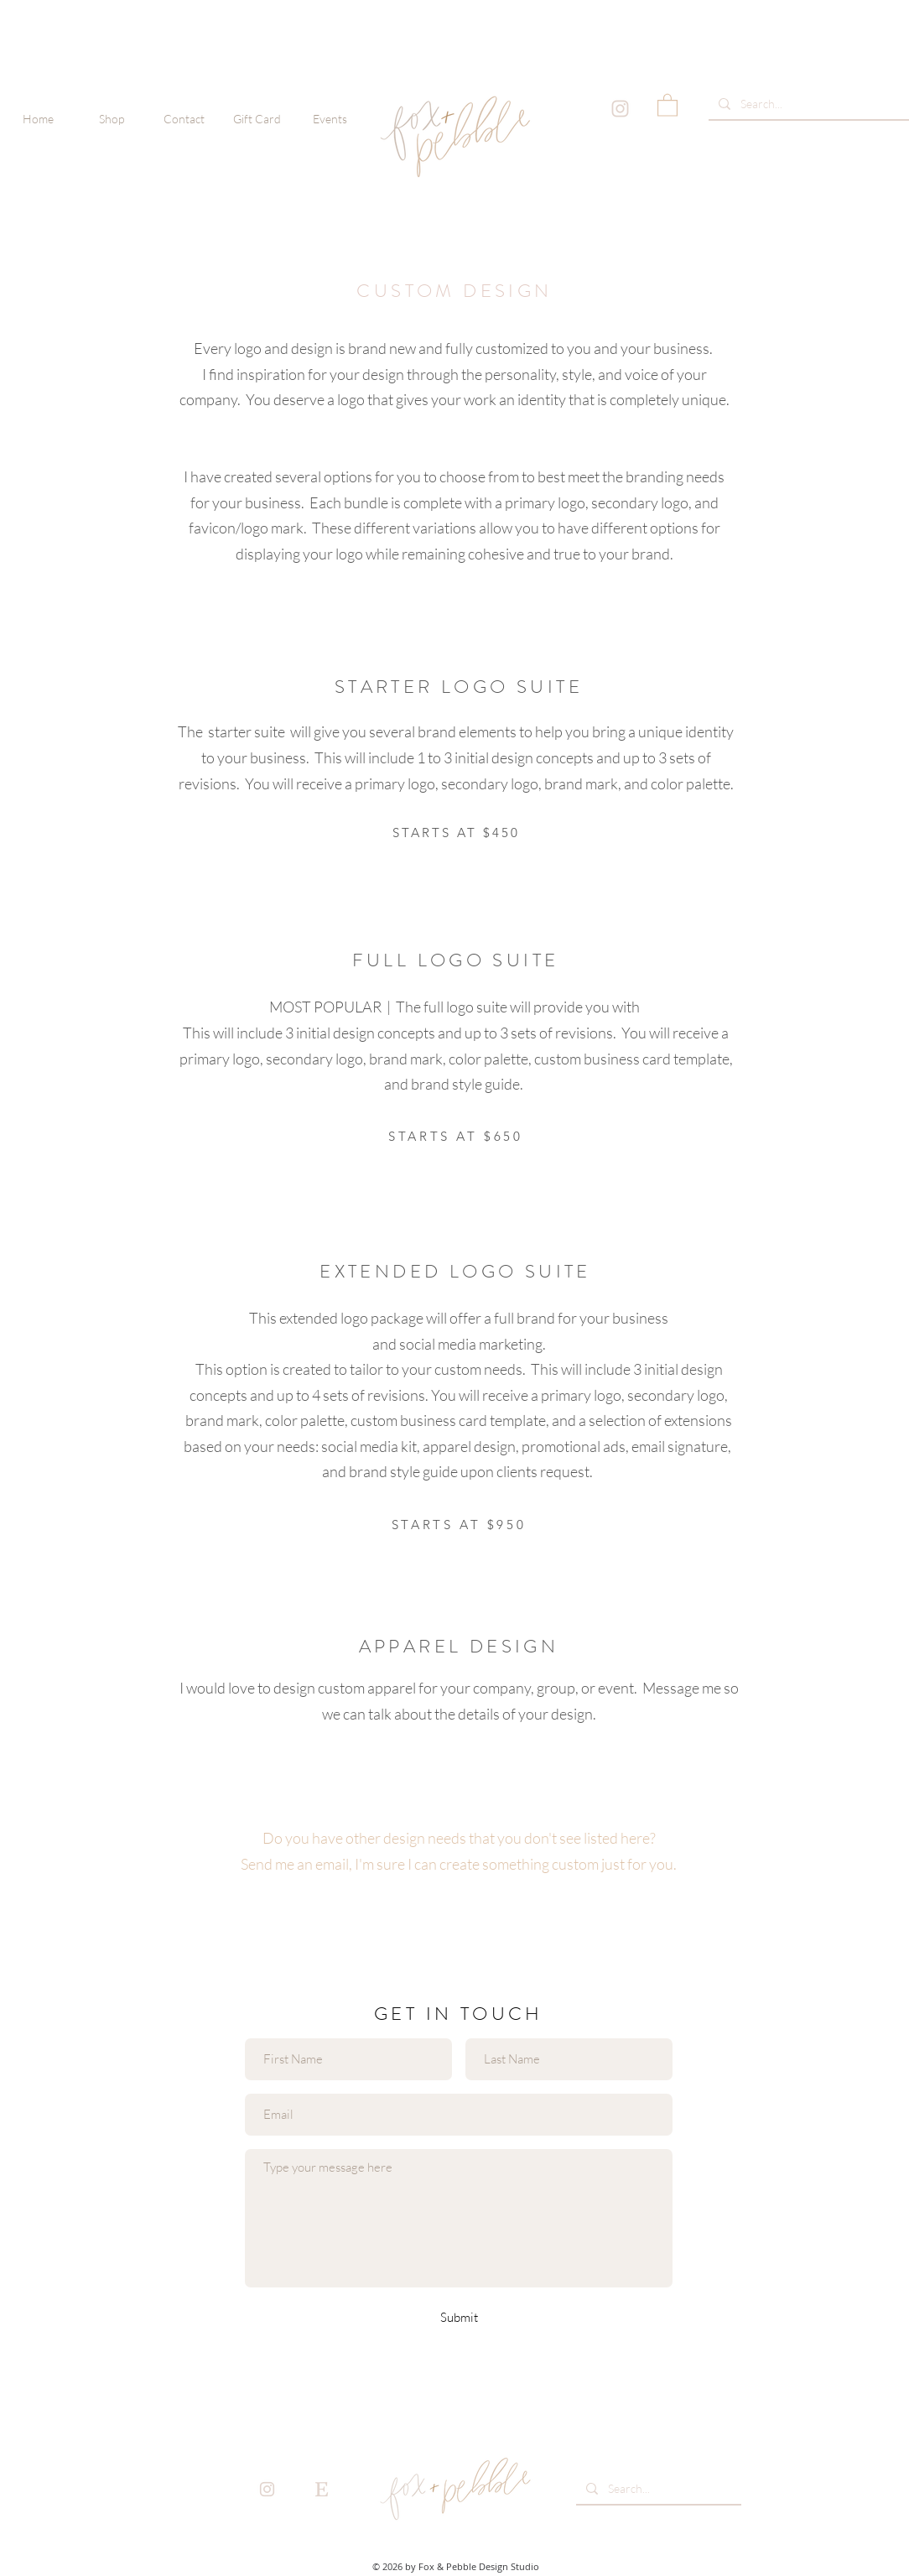  Describe the element at coordinates (111, 119) in the screenshot. I see `[button]` at that location.